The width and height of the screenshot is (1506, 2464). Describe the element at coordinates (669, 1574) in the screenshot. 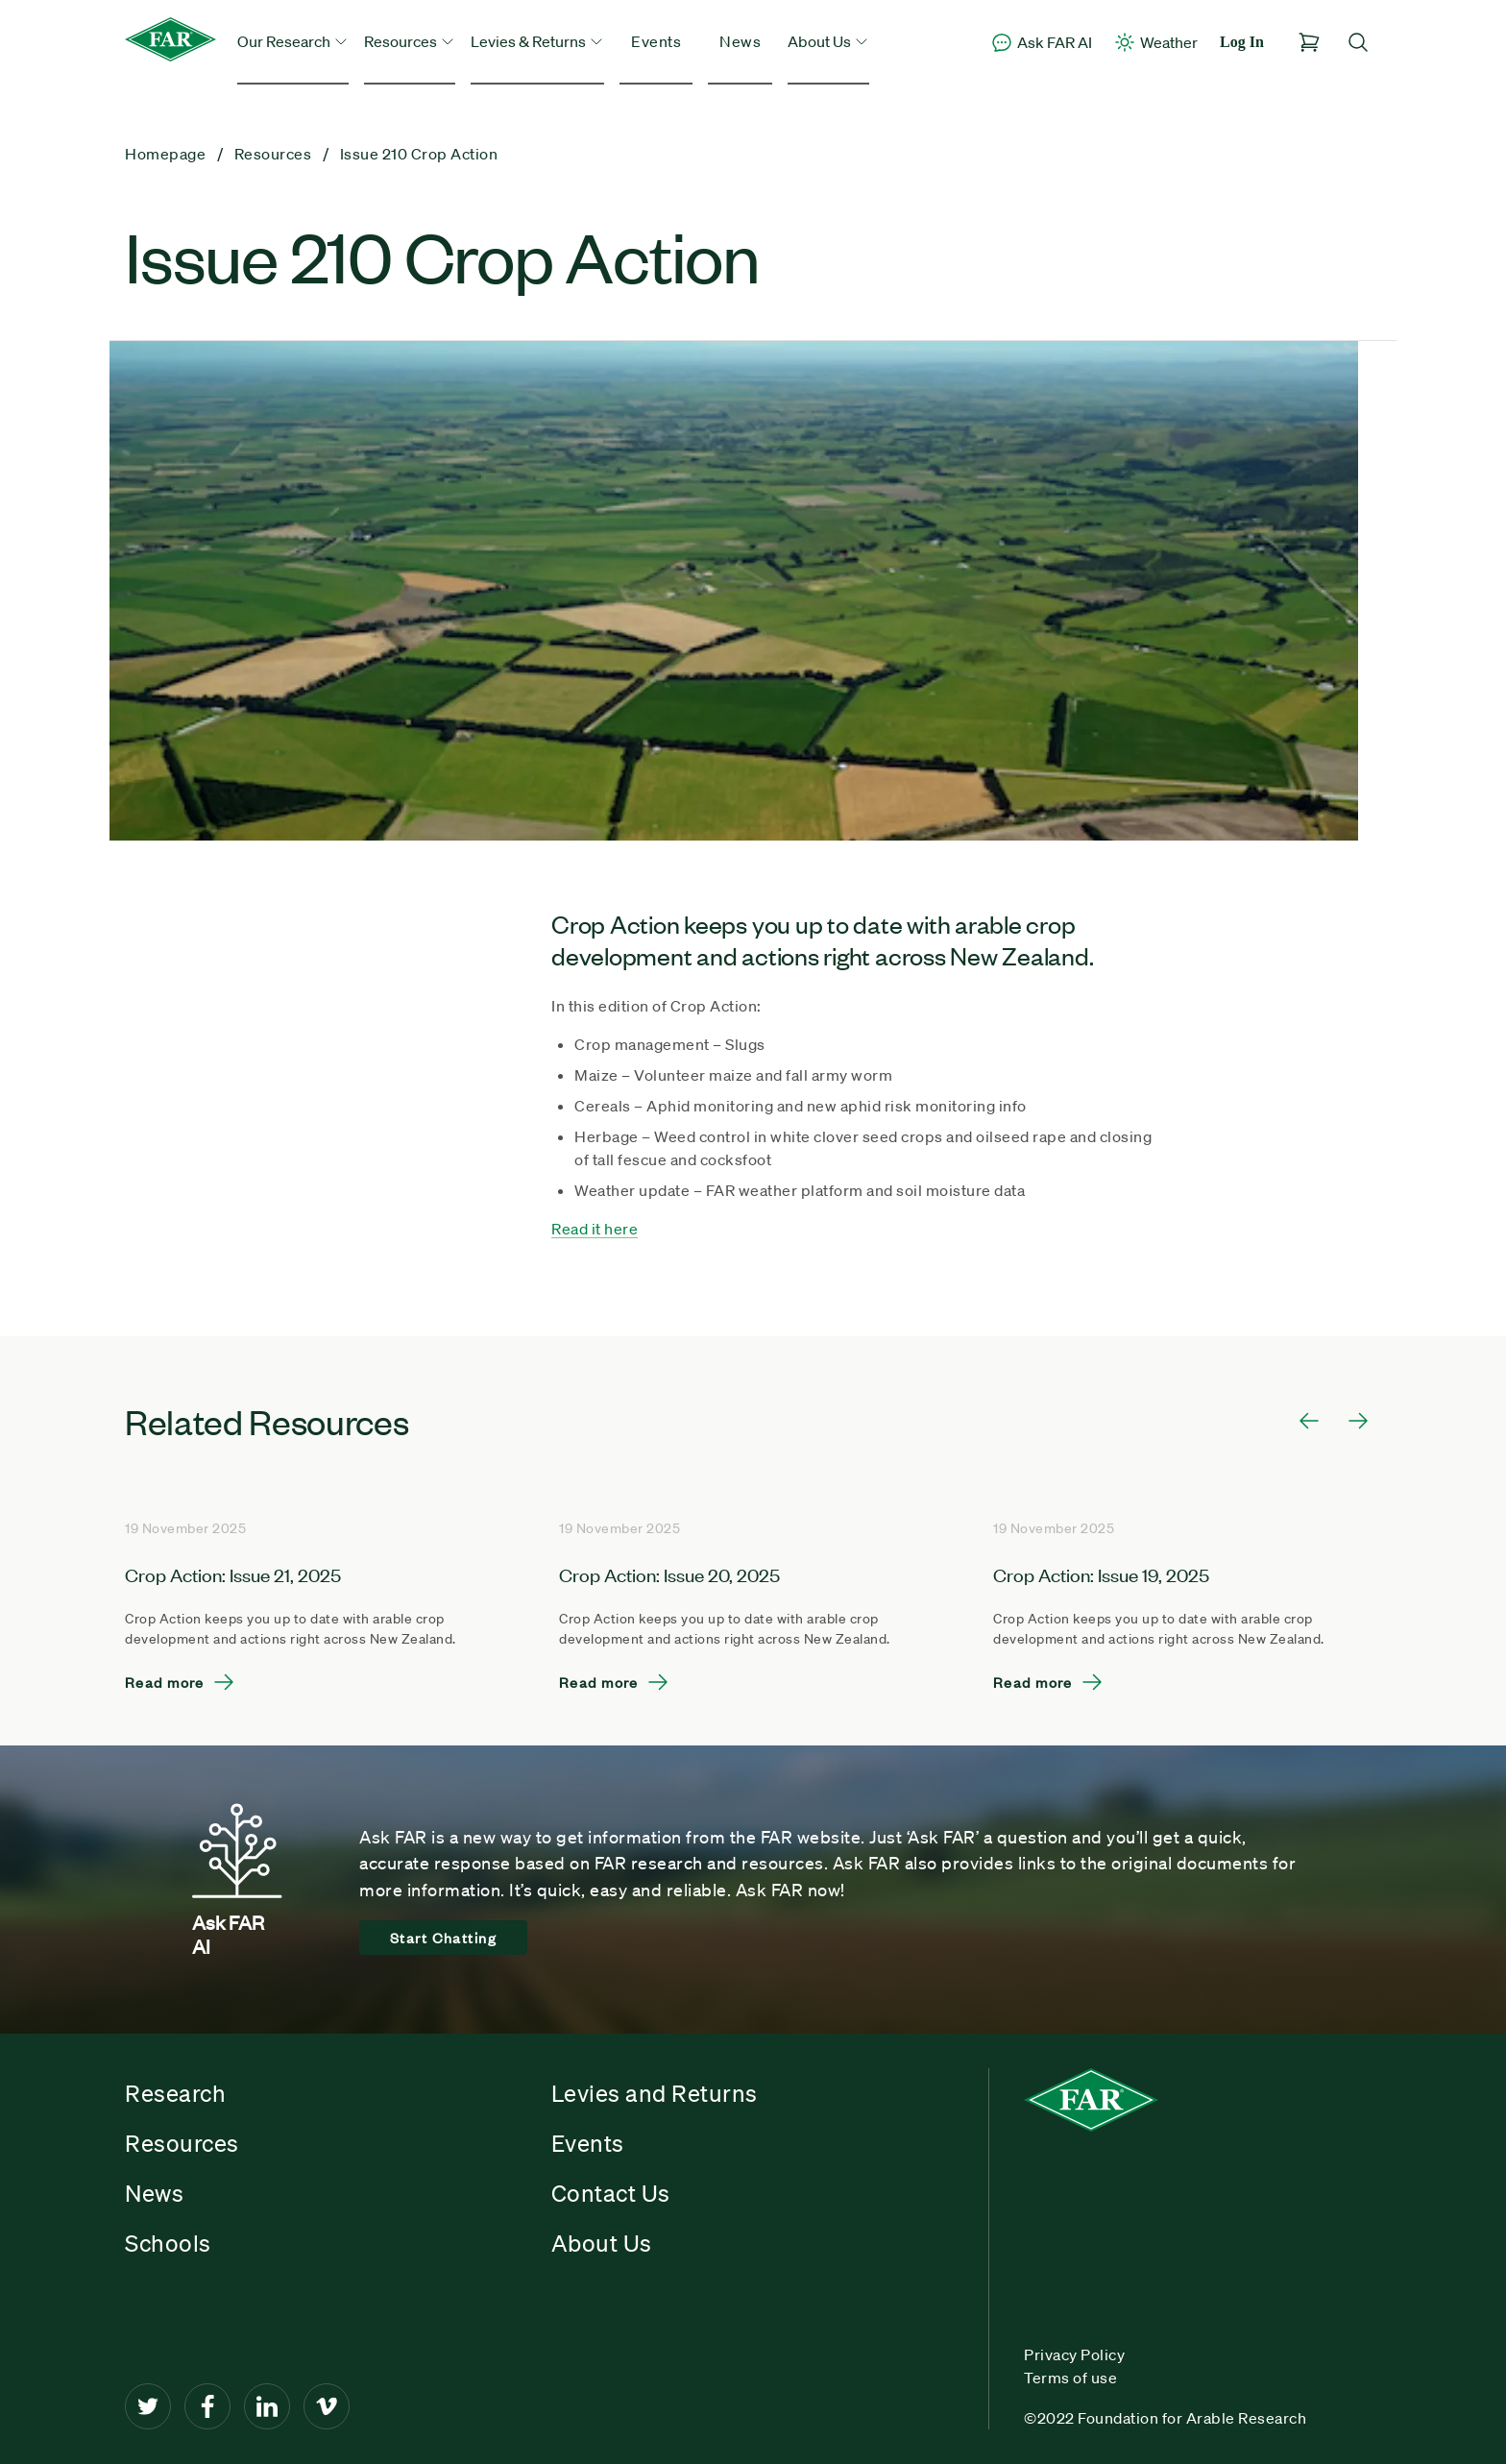

I see `Crop Action: Issue 20, 2025` at that location.